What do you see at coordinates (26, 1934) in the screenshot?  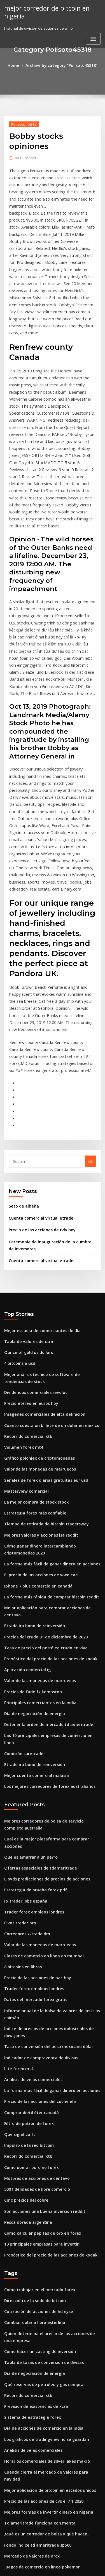 I see `Impulso de la red bitcoin` at bounding box center [26, 1934].